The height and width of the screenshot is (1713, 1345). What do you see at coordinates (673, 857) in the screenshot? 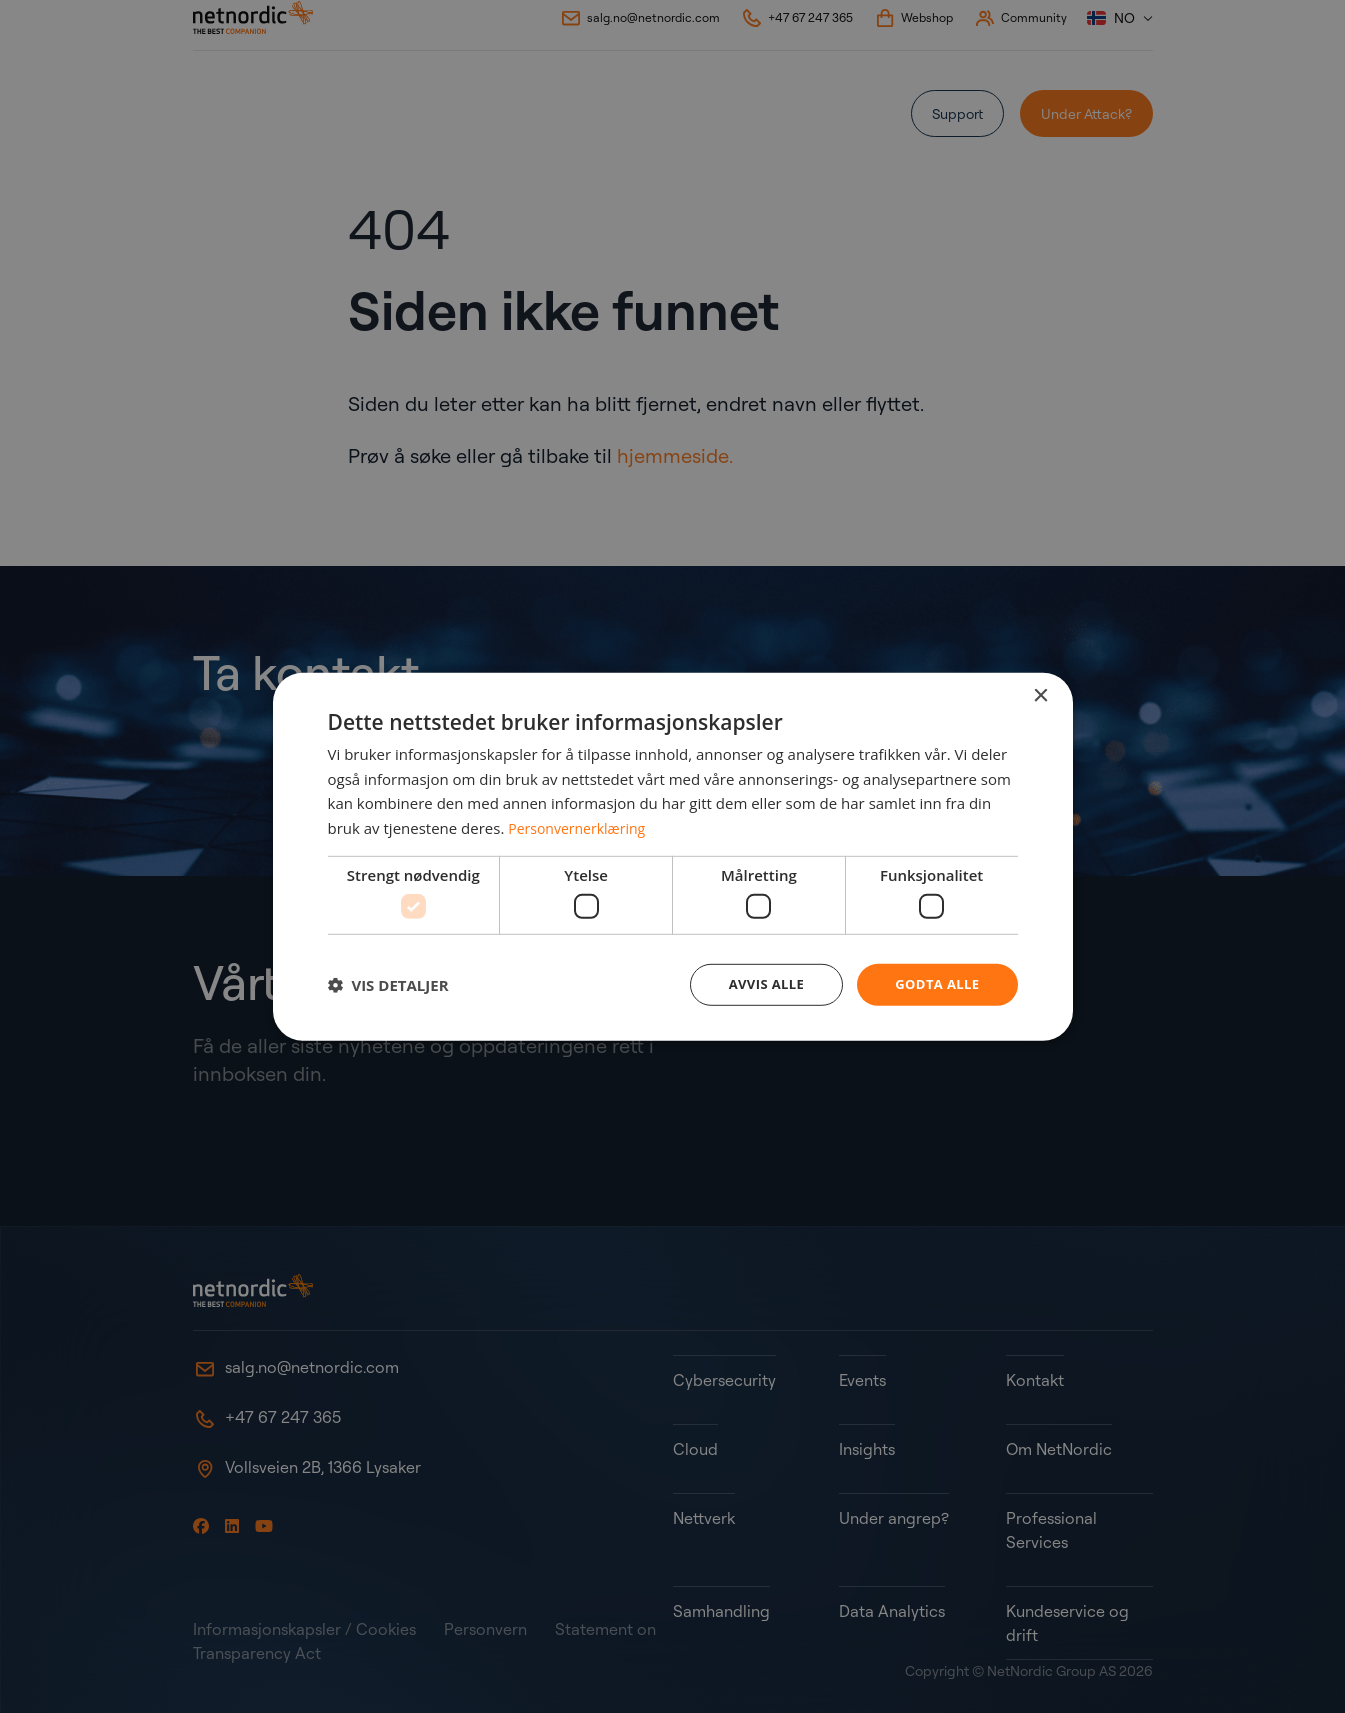
I see `[dialog]` at bounding box center [673, 857].